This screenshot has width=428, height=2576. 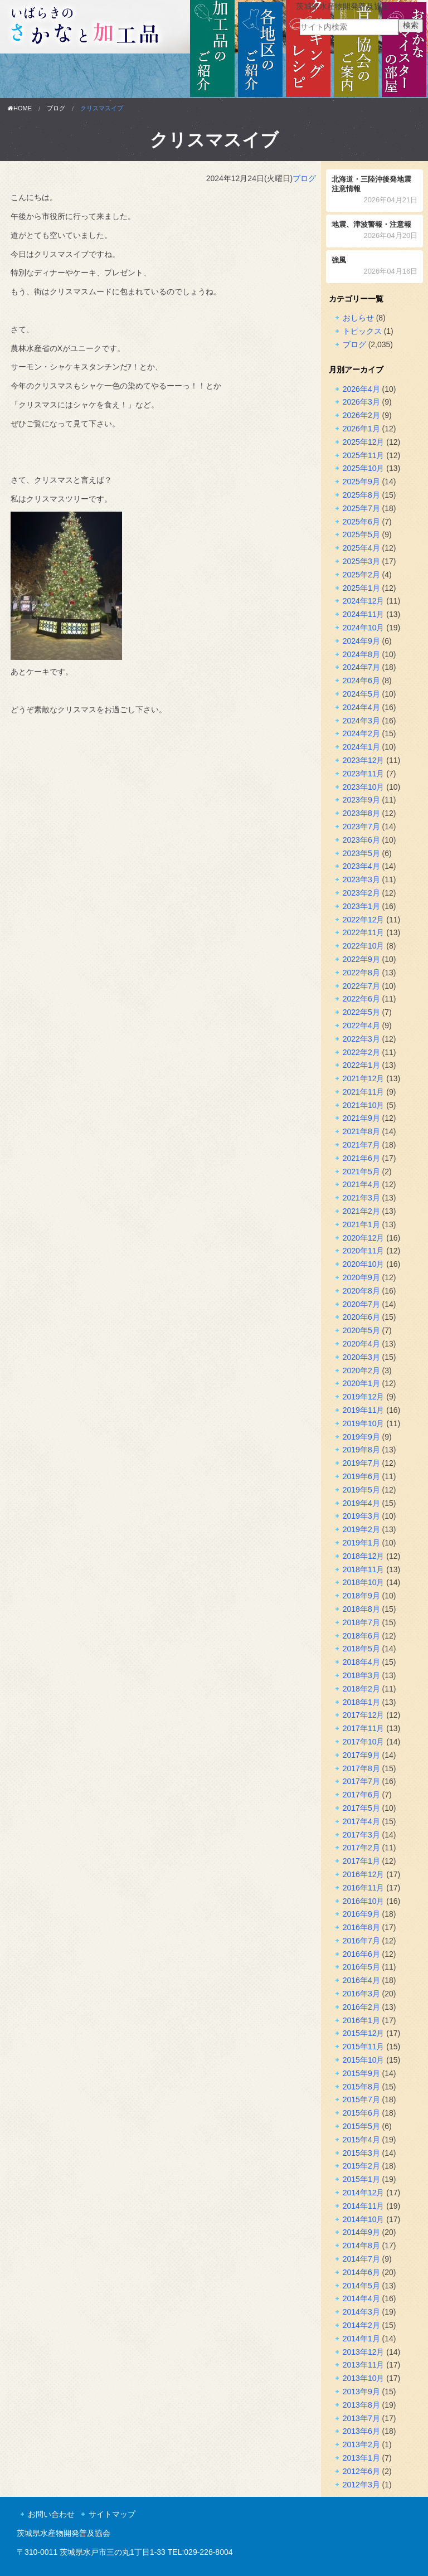 What do you see at coordinates (361, 1357) in the screenshot?
I see `2020年3月` at bounding box center [361, 1357].